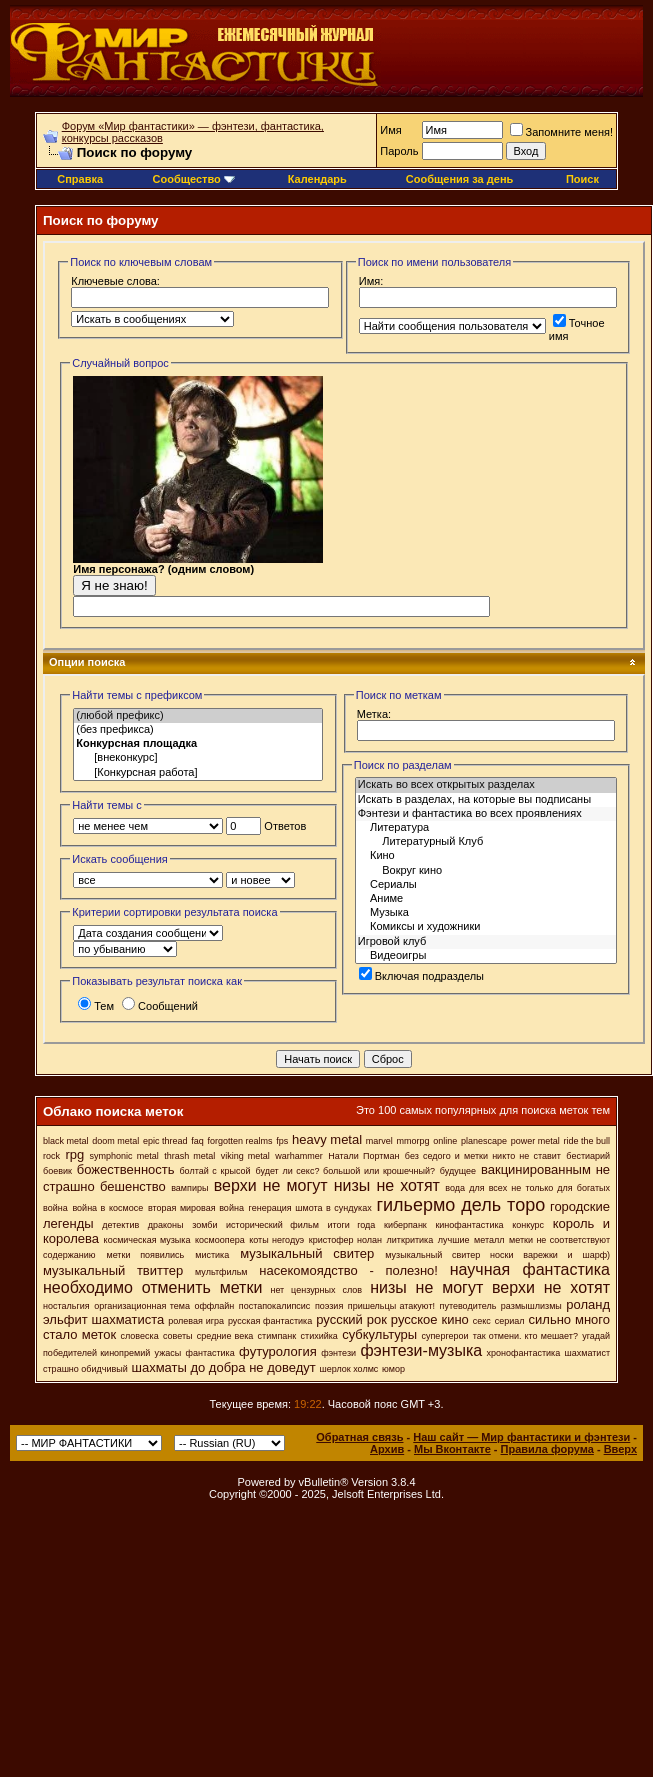  Describe the element at coordinates (391, 1306) in the screenshot. I see `пришельцы атакуют!` at that location.